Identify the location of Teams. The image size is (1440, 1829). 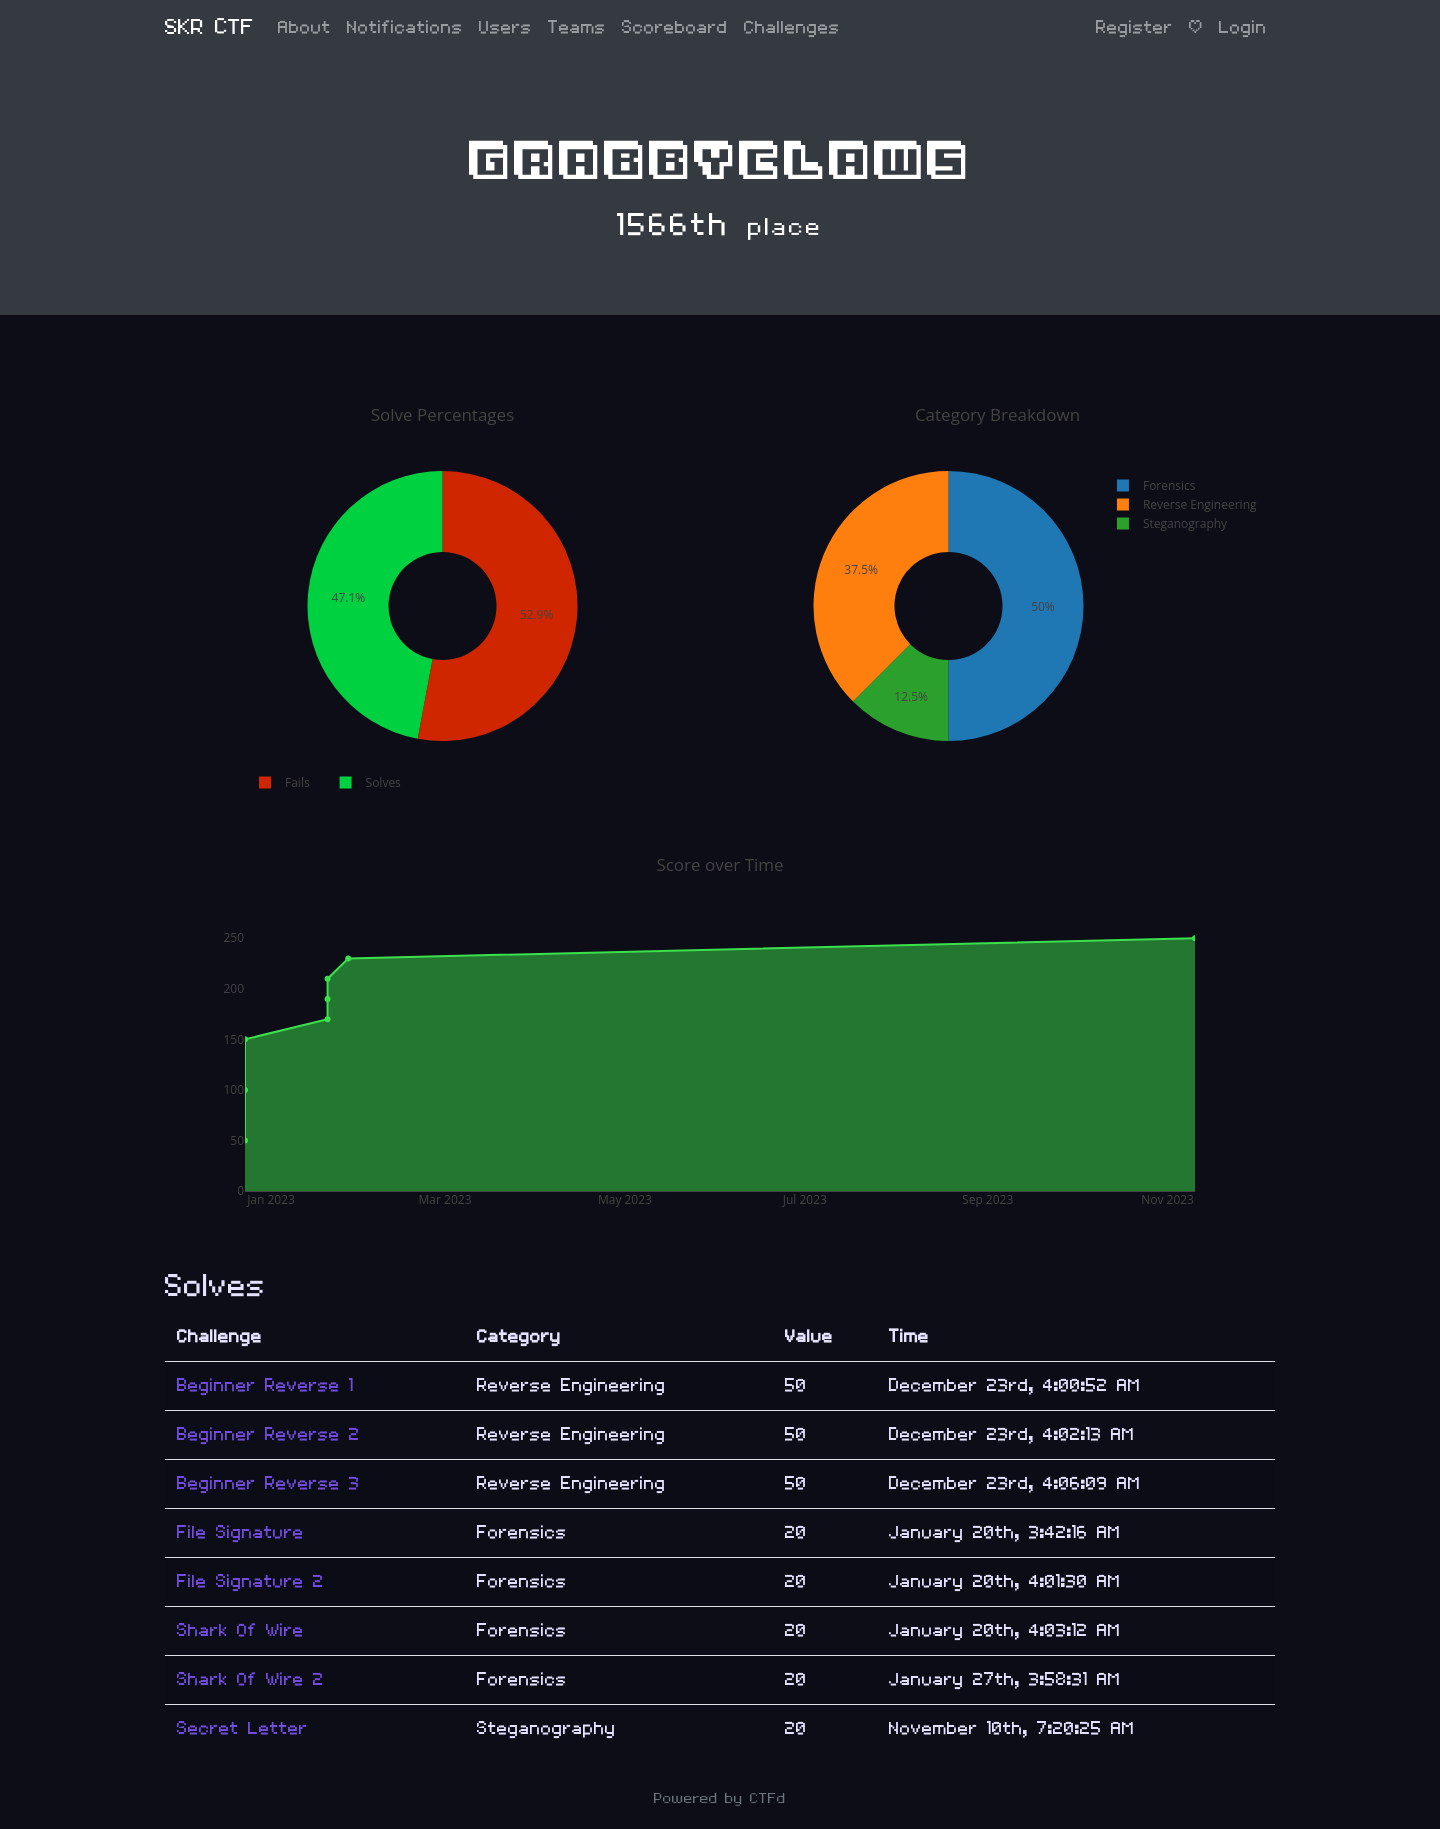
(577, 27).